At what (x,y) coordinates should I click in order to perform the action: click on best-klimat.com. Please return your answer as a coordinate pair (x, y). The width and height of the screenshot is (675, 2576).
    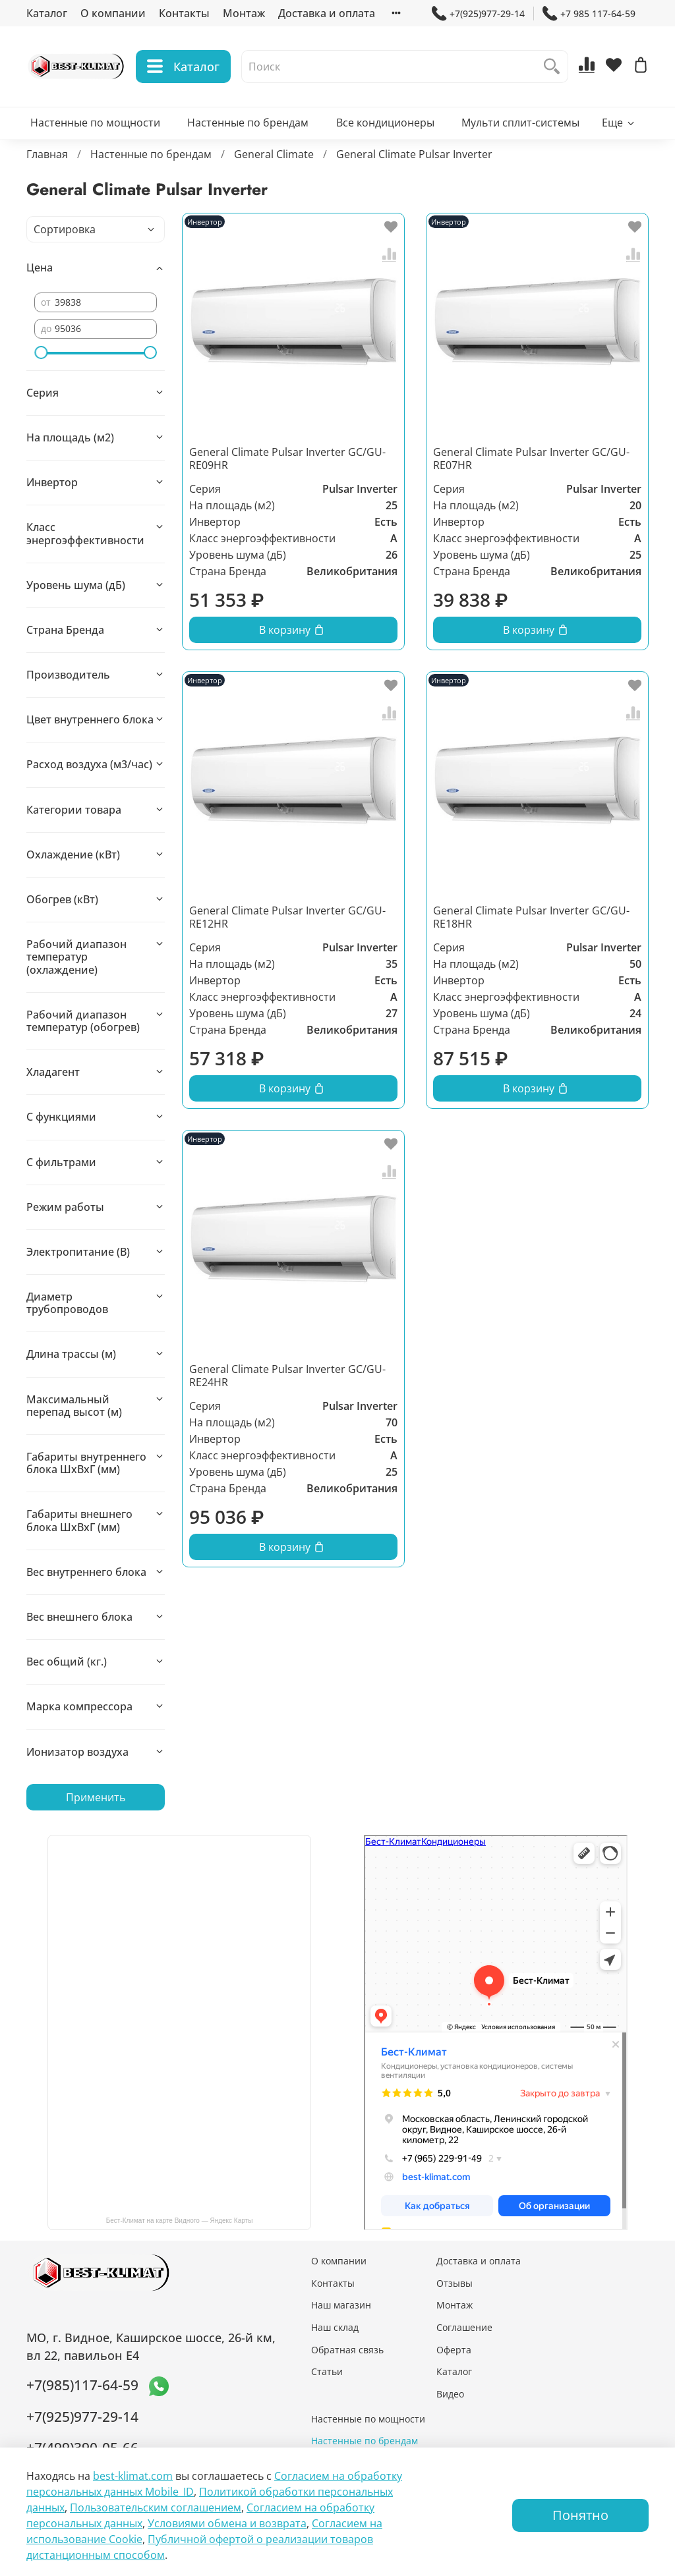
    Looking at the image, I should click on (133, 2476).